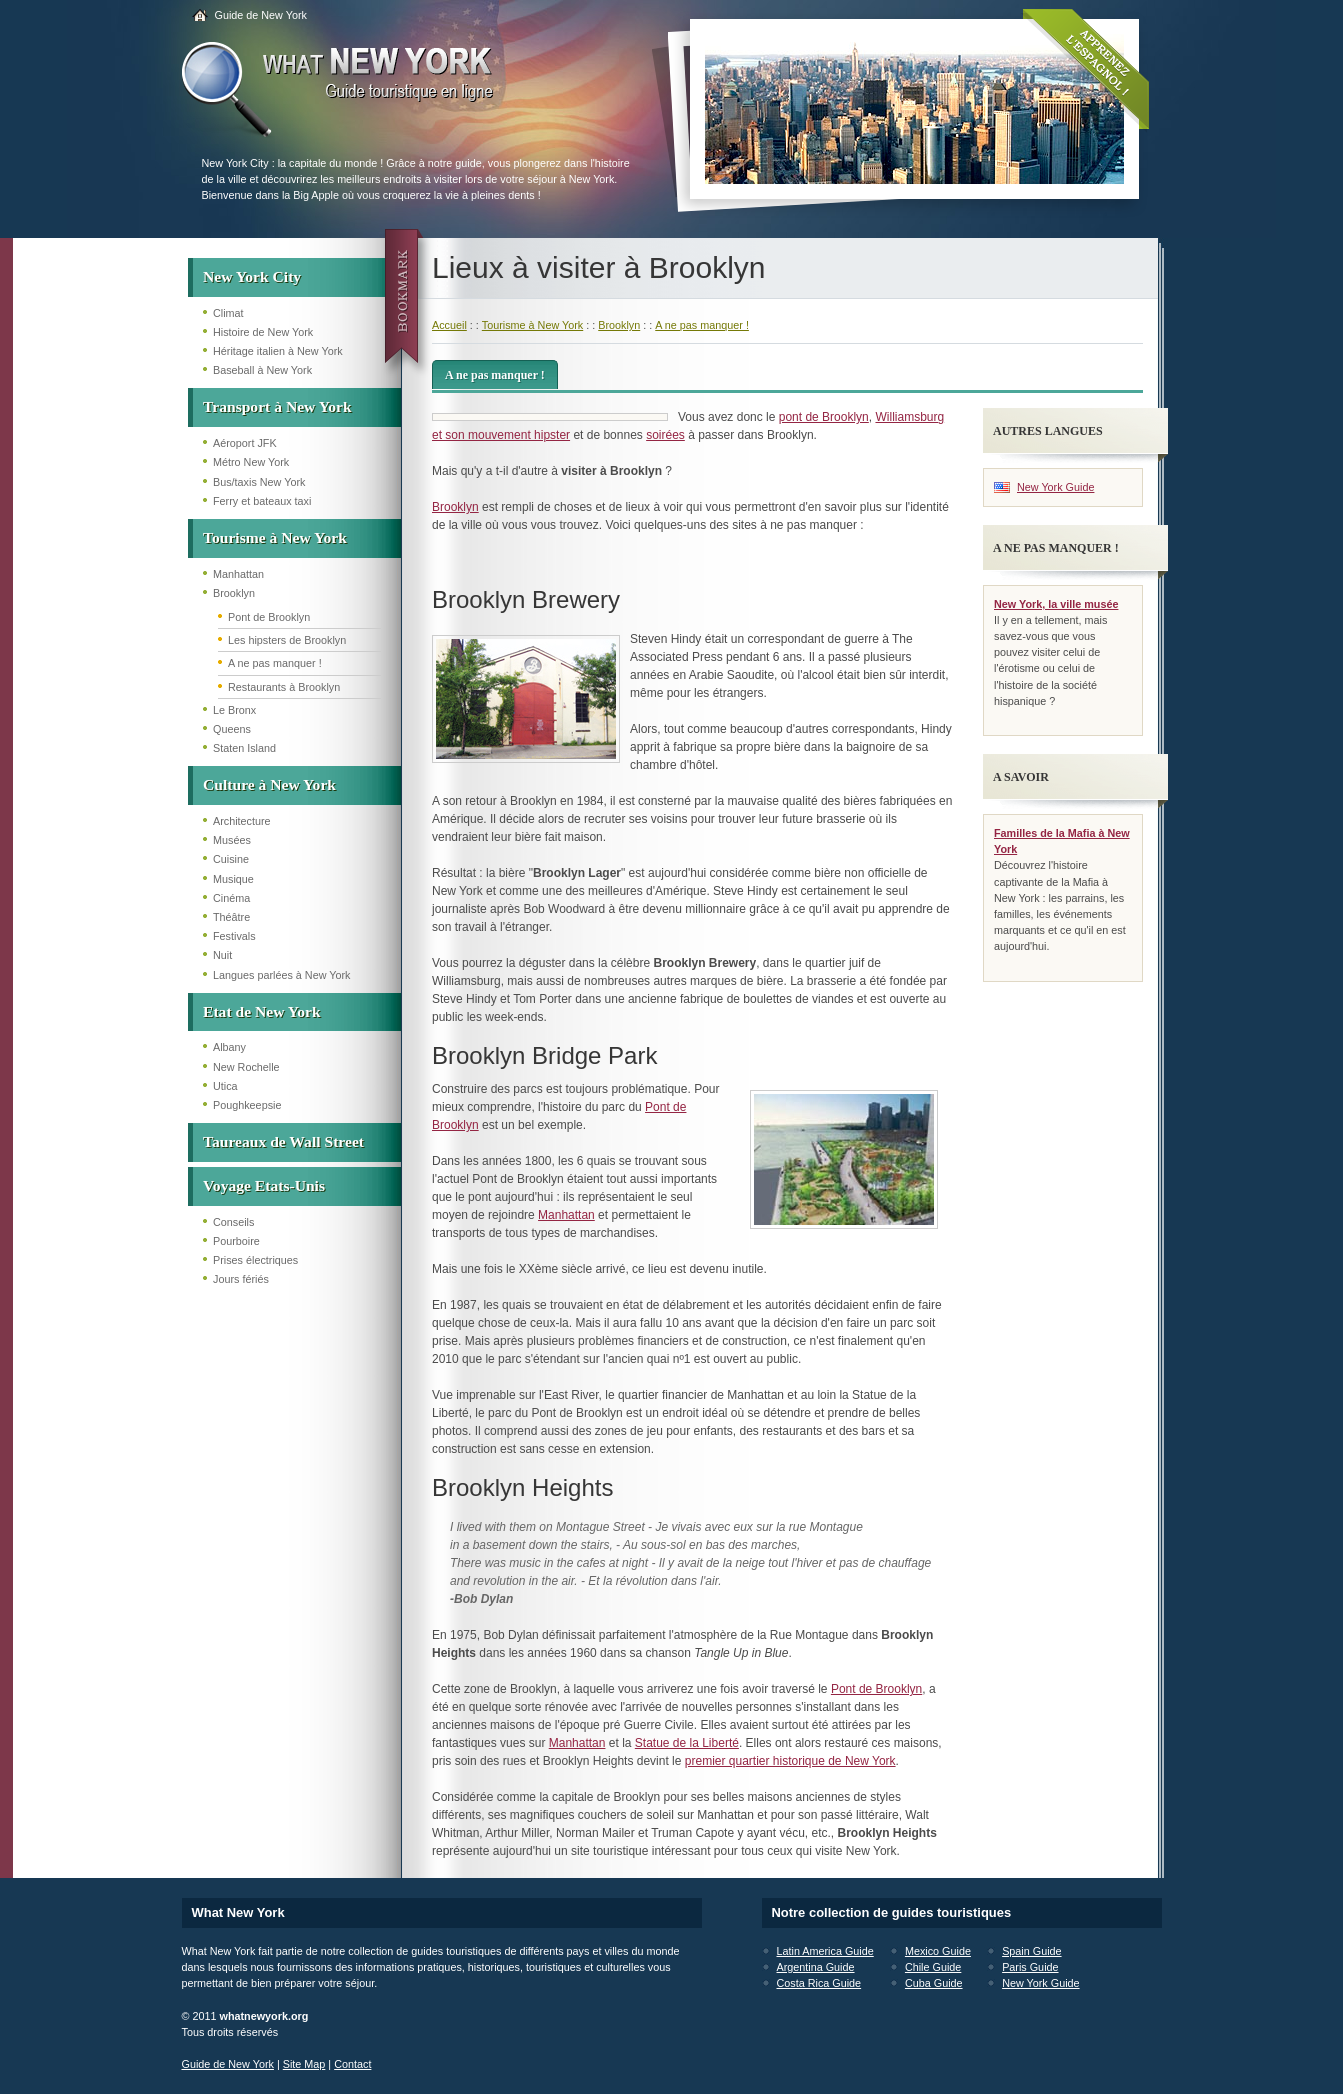 This screenshot has width=1343, height=2094. Describe the element at coordinates (225, 1086) in the screenshot. I see `Utica` at that location.